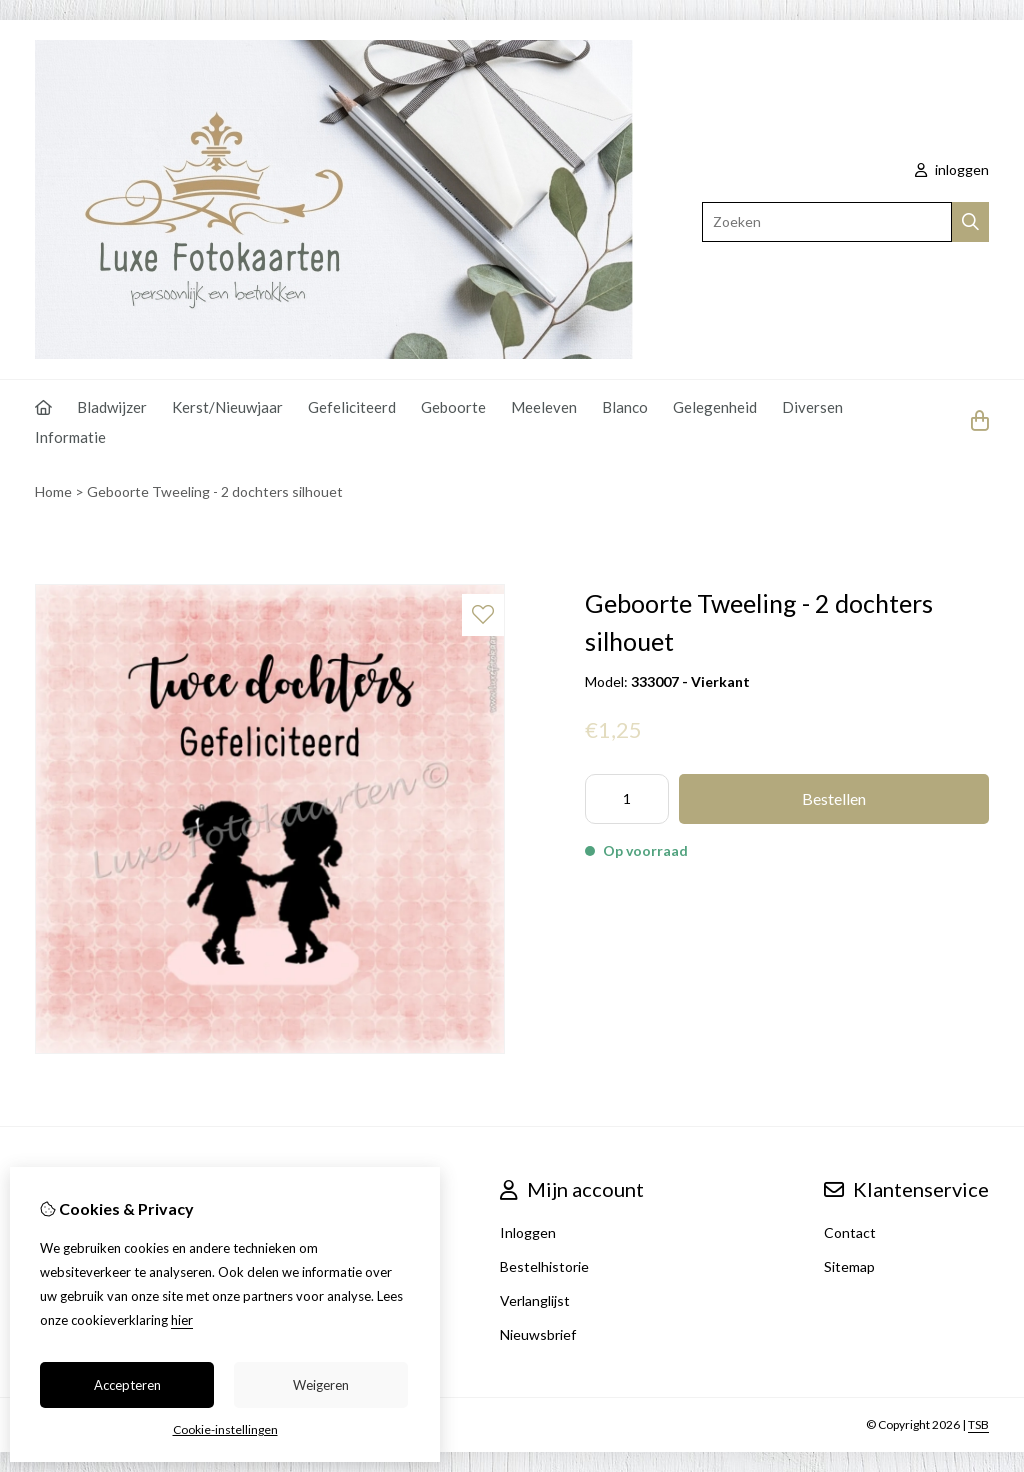 The image size is (1024, 1472). What do you see at coordinates (538, 1334) in the screenshot?
I see `Nieuwsbrief` at bounding box center [538, 1334].